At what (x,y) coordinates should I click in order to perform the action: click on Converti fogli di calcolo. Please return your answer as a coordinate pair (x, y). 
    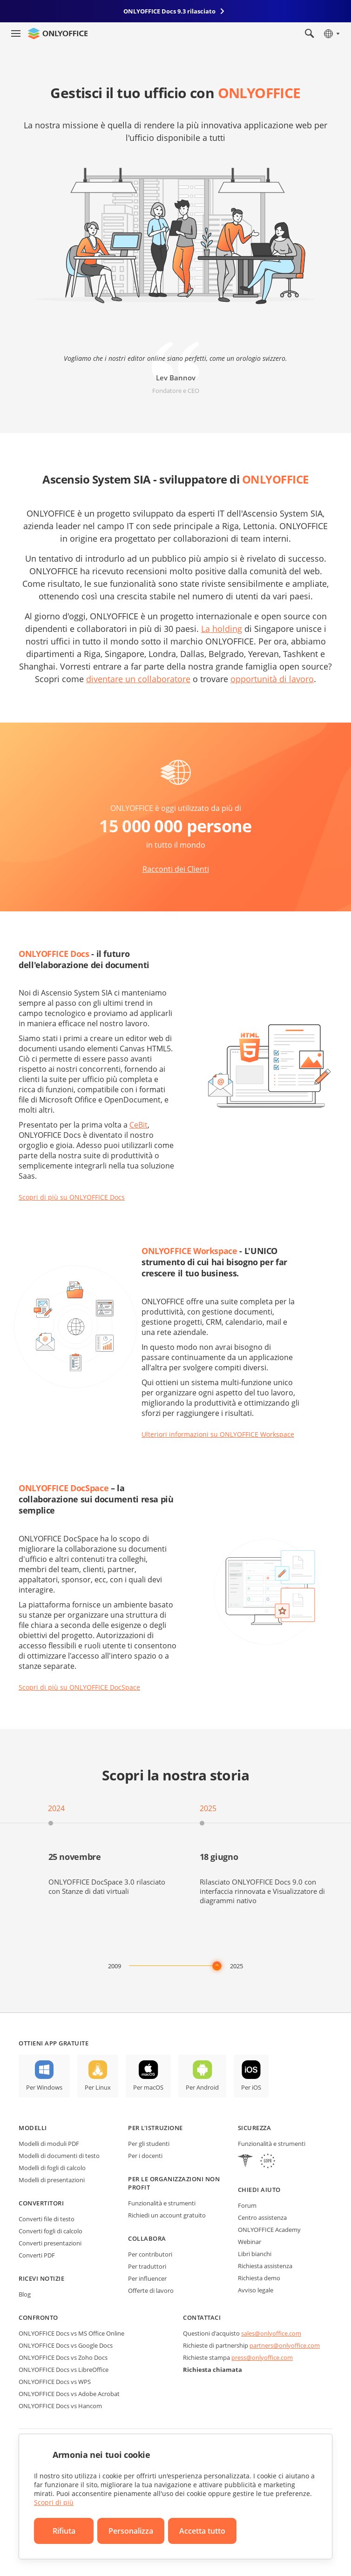
    Looking at the image, I should click on (50, 2231).